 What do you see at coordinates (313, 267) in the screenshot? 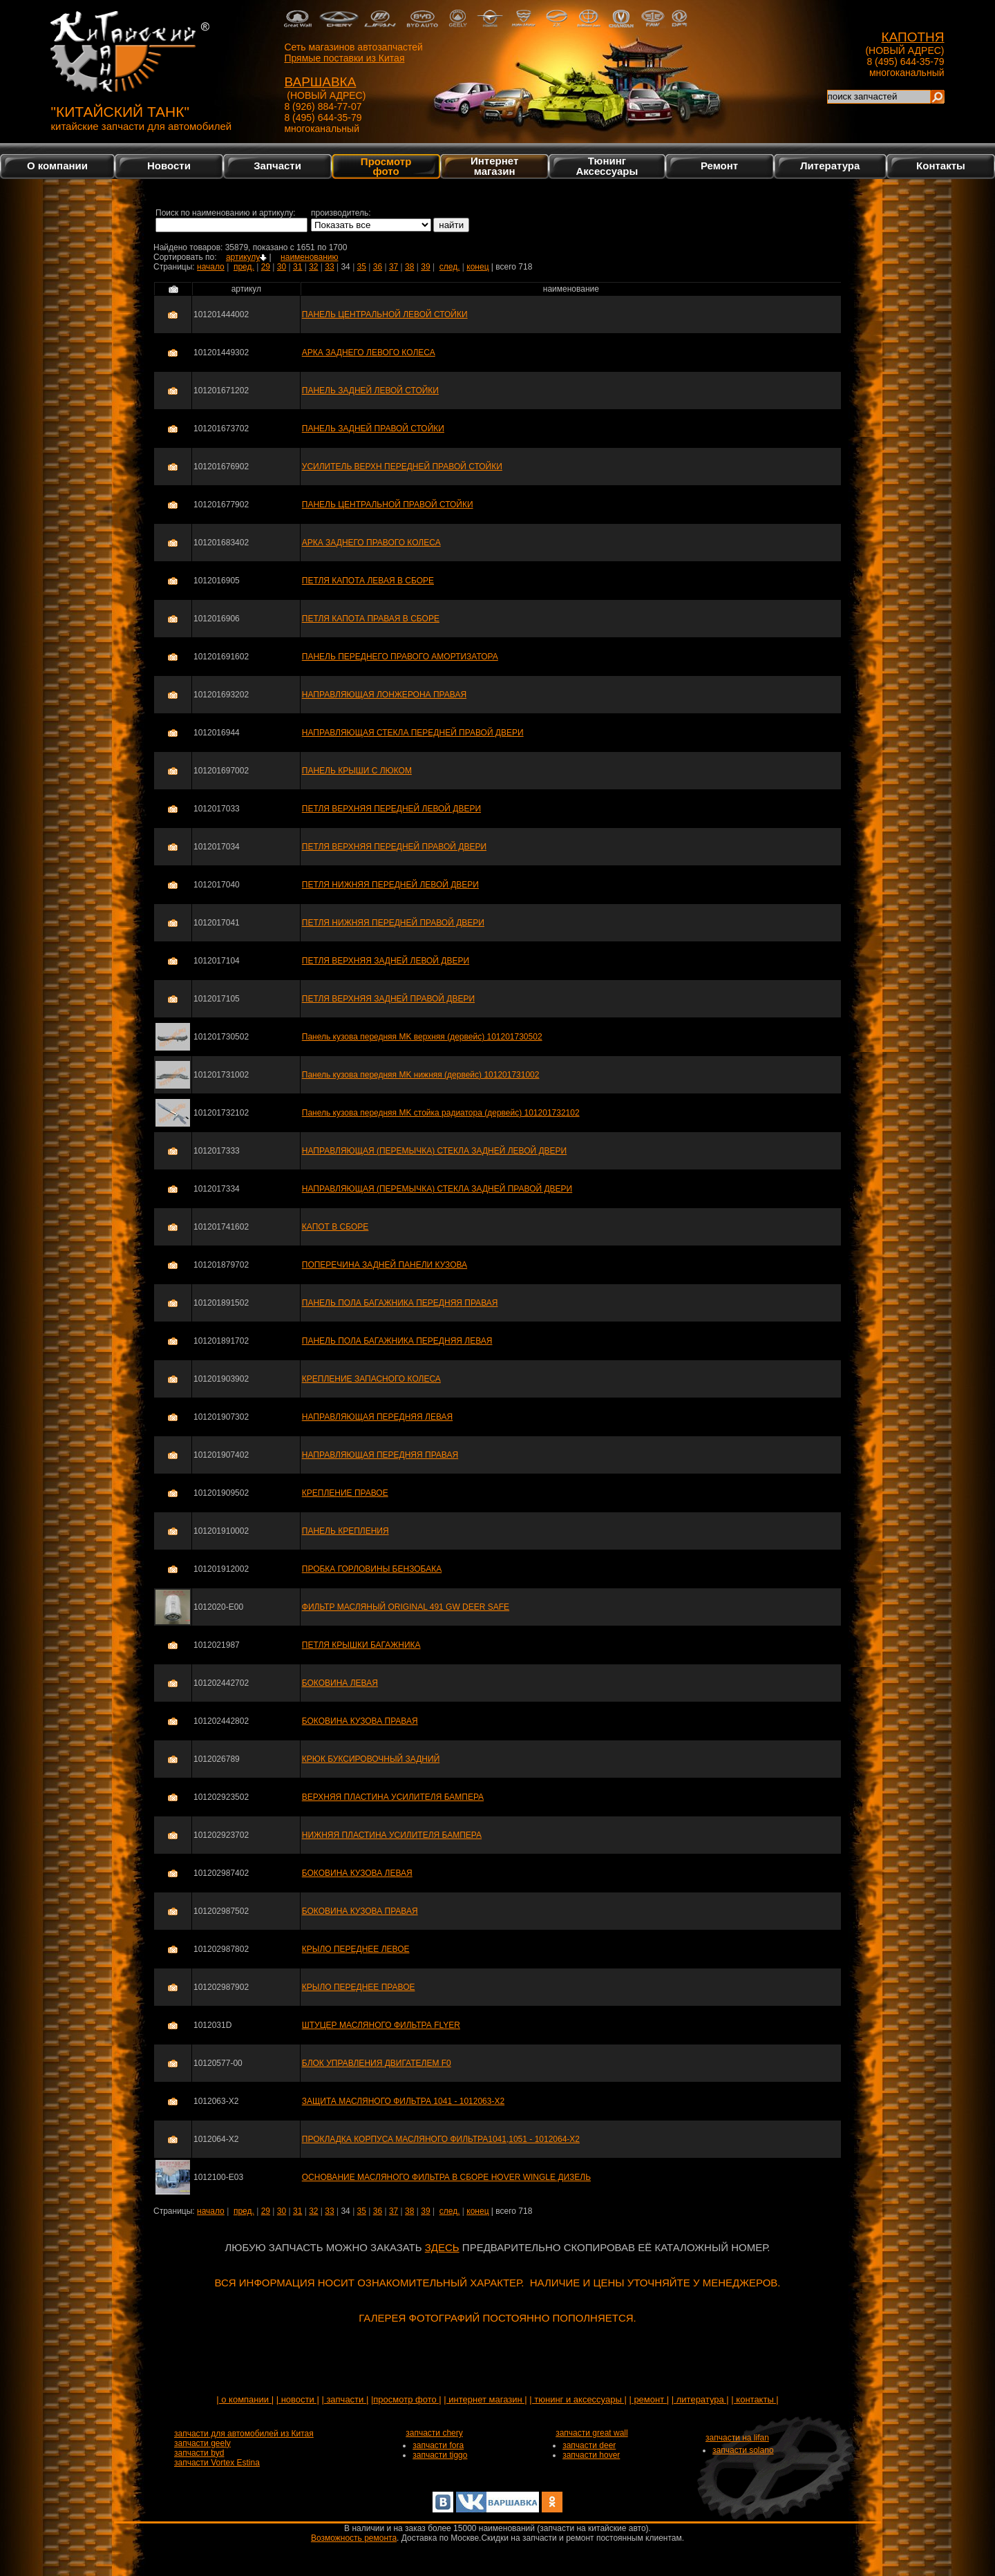
I see `32` at bounding box center [313, 267].